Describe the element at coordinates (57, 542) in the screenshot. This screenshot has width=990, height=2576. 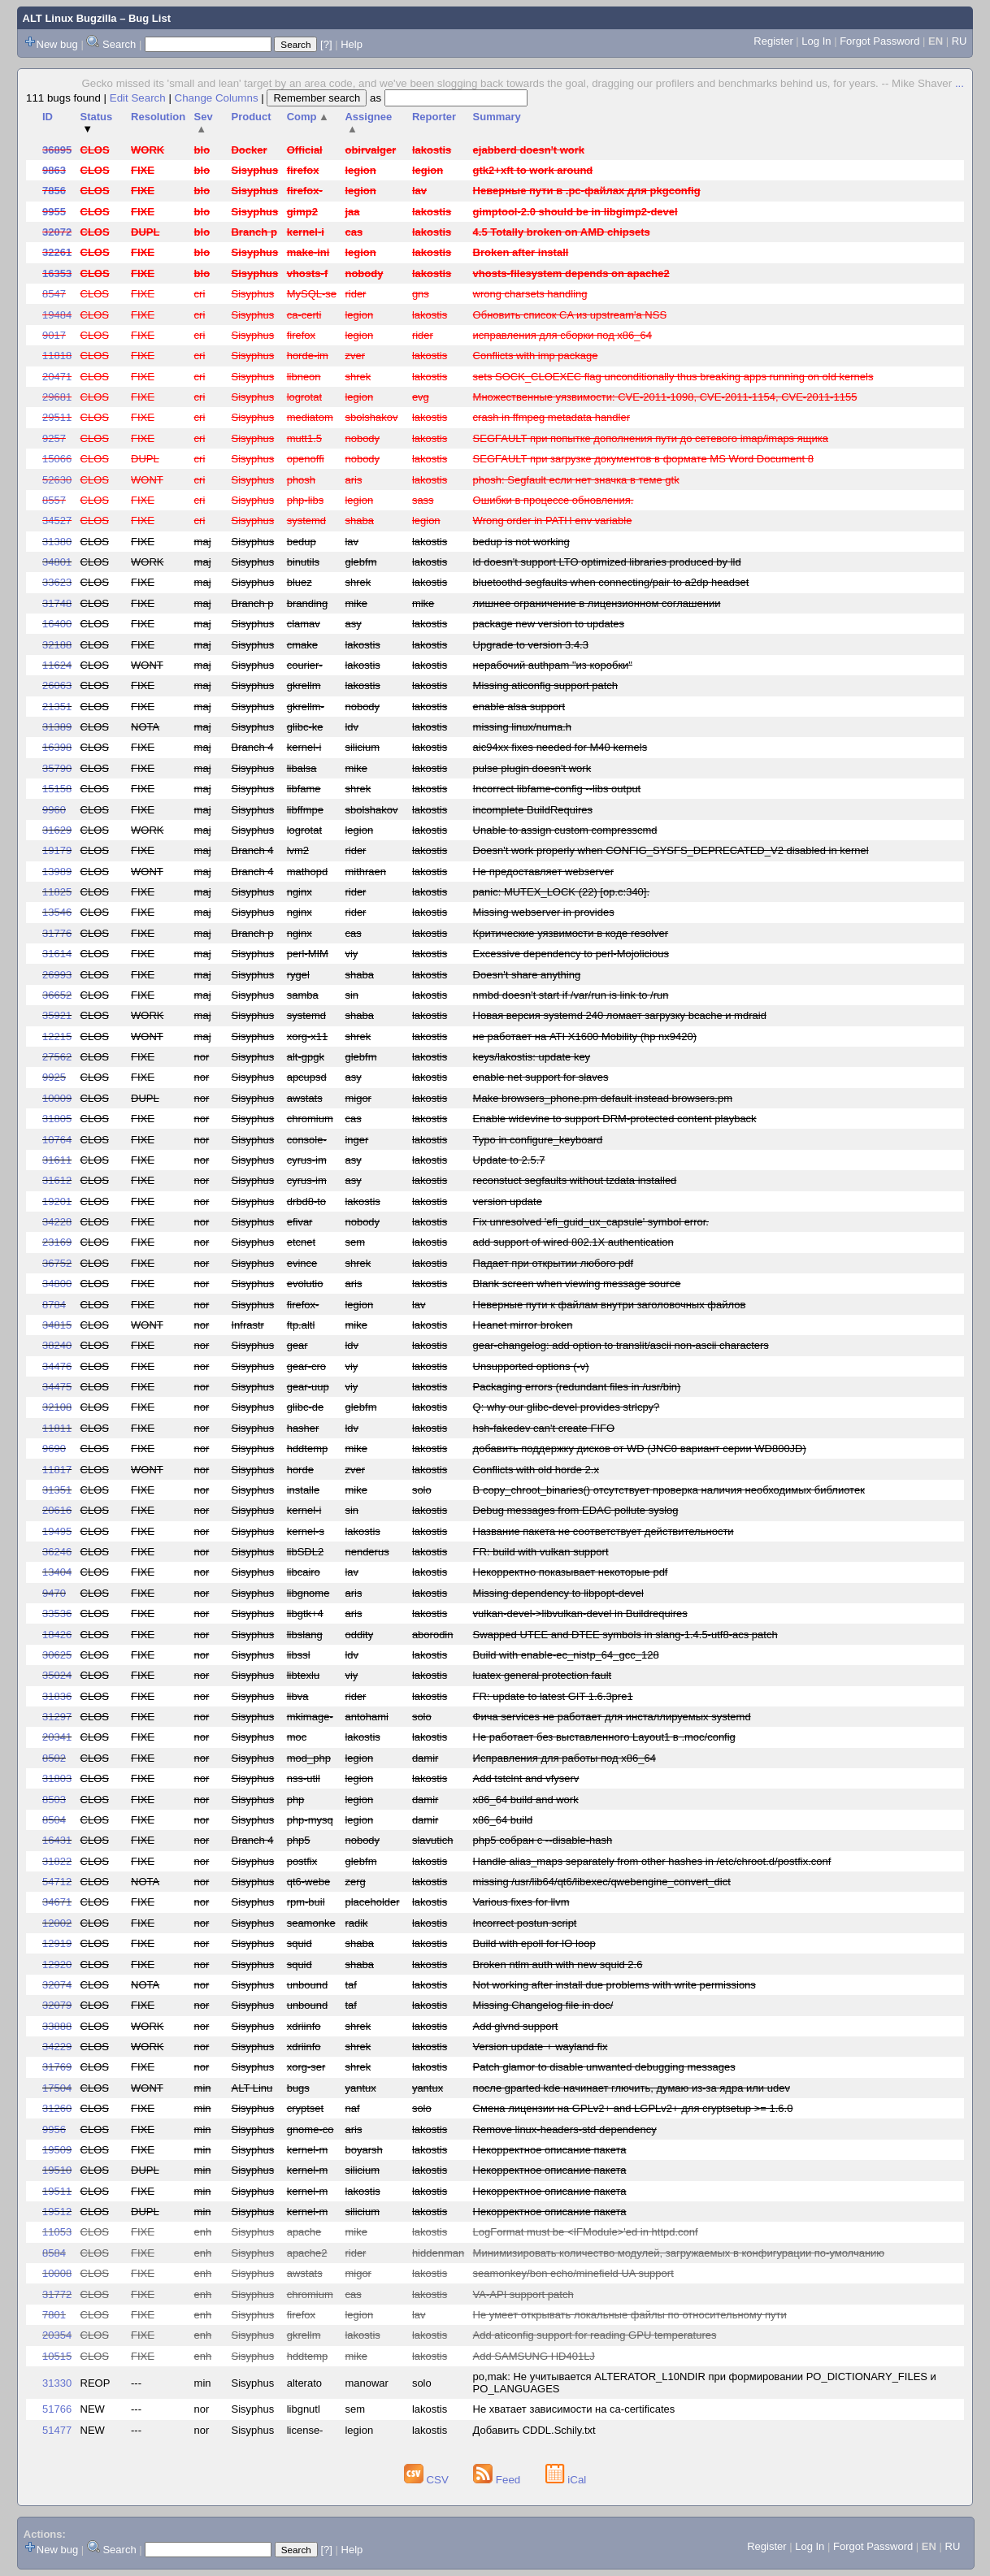
I see `31380` at that location.